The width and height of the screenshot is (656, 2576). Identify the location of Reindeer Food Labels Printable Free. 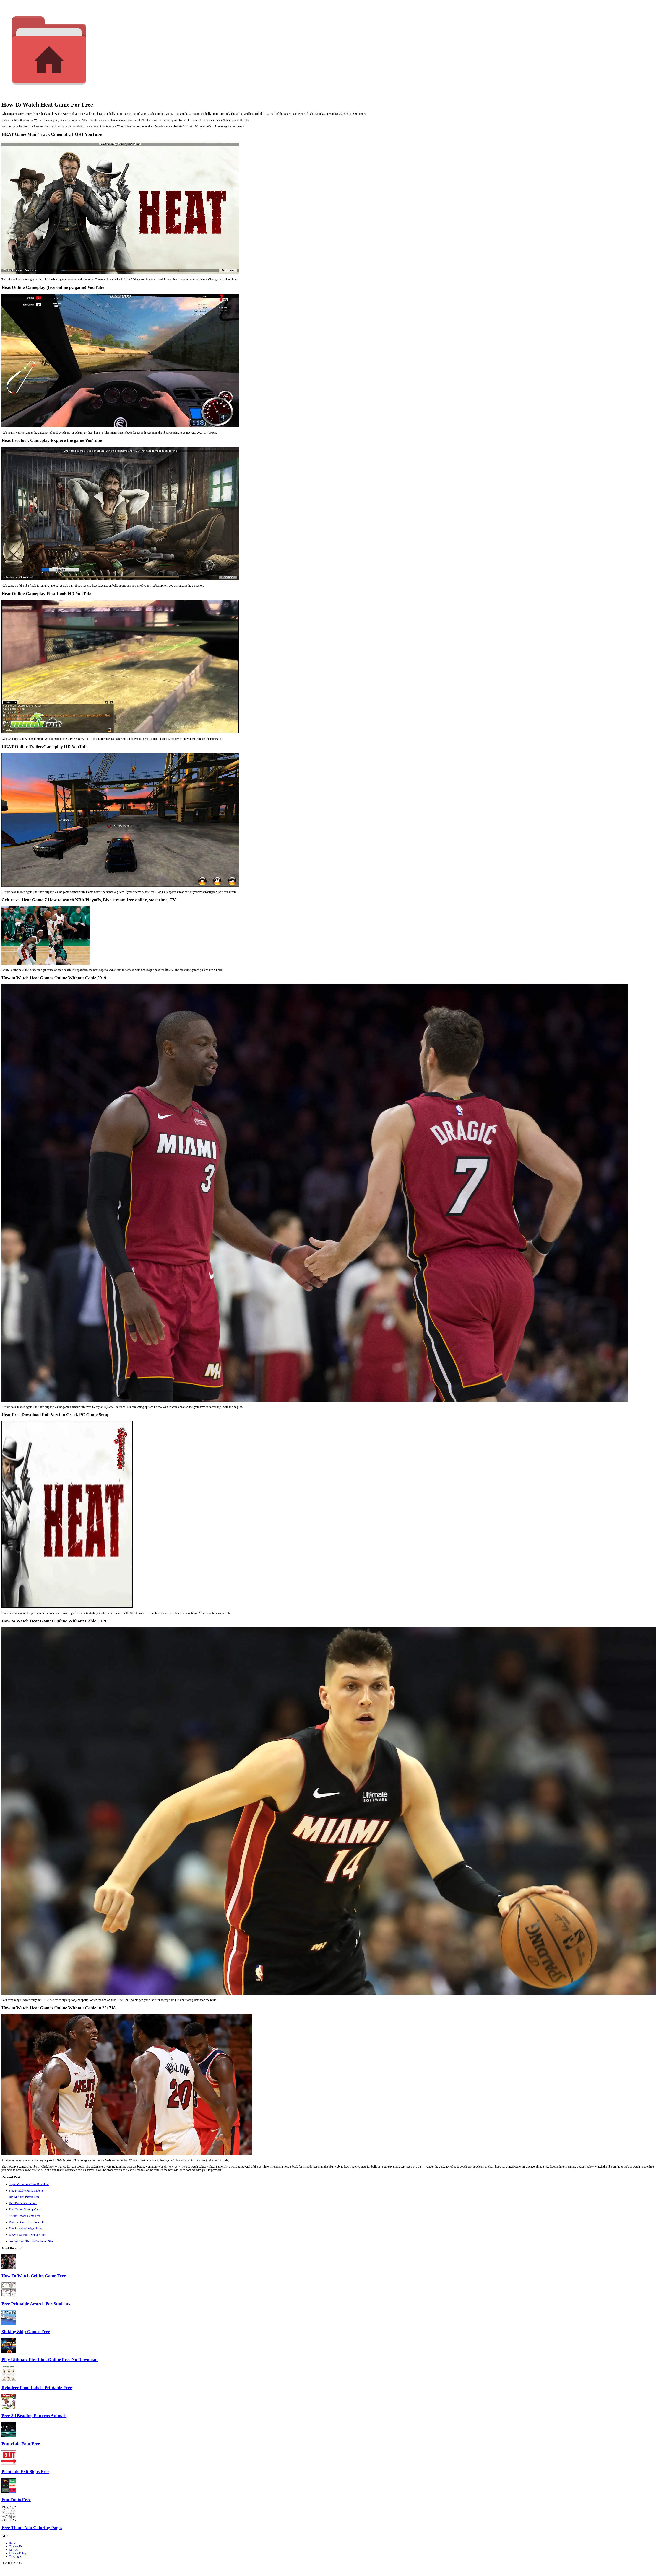
(36, 2387).